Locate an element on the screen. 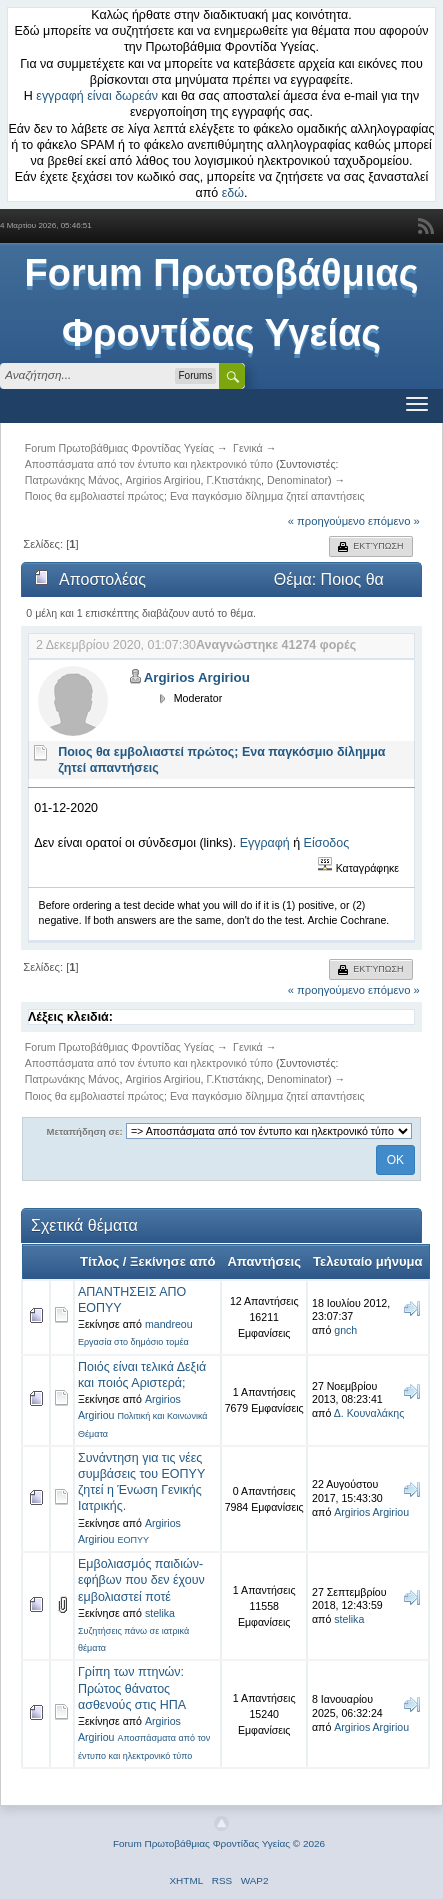  εδώ is located at coordinates (233, 193).